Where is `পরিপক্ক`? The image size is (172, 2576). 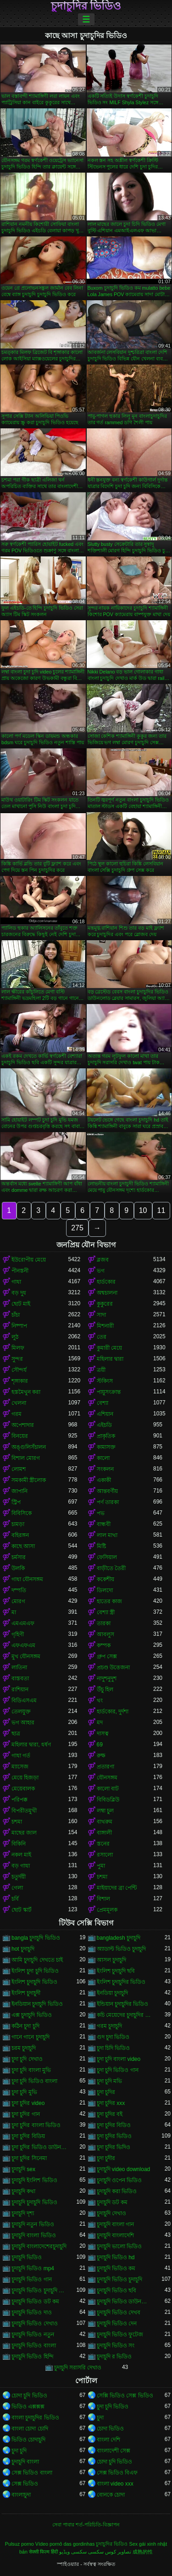 পরিপক্ক is located at coordinates (19, 1799).